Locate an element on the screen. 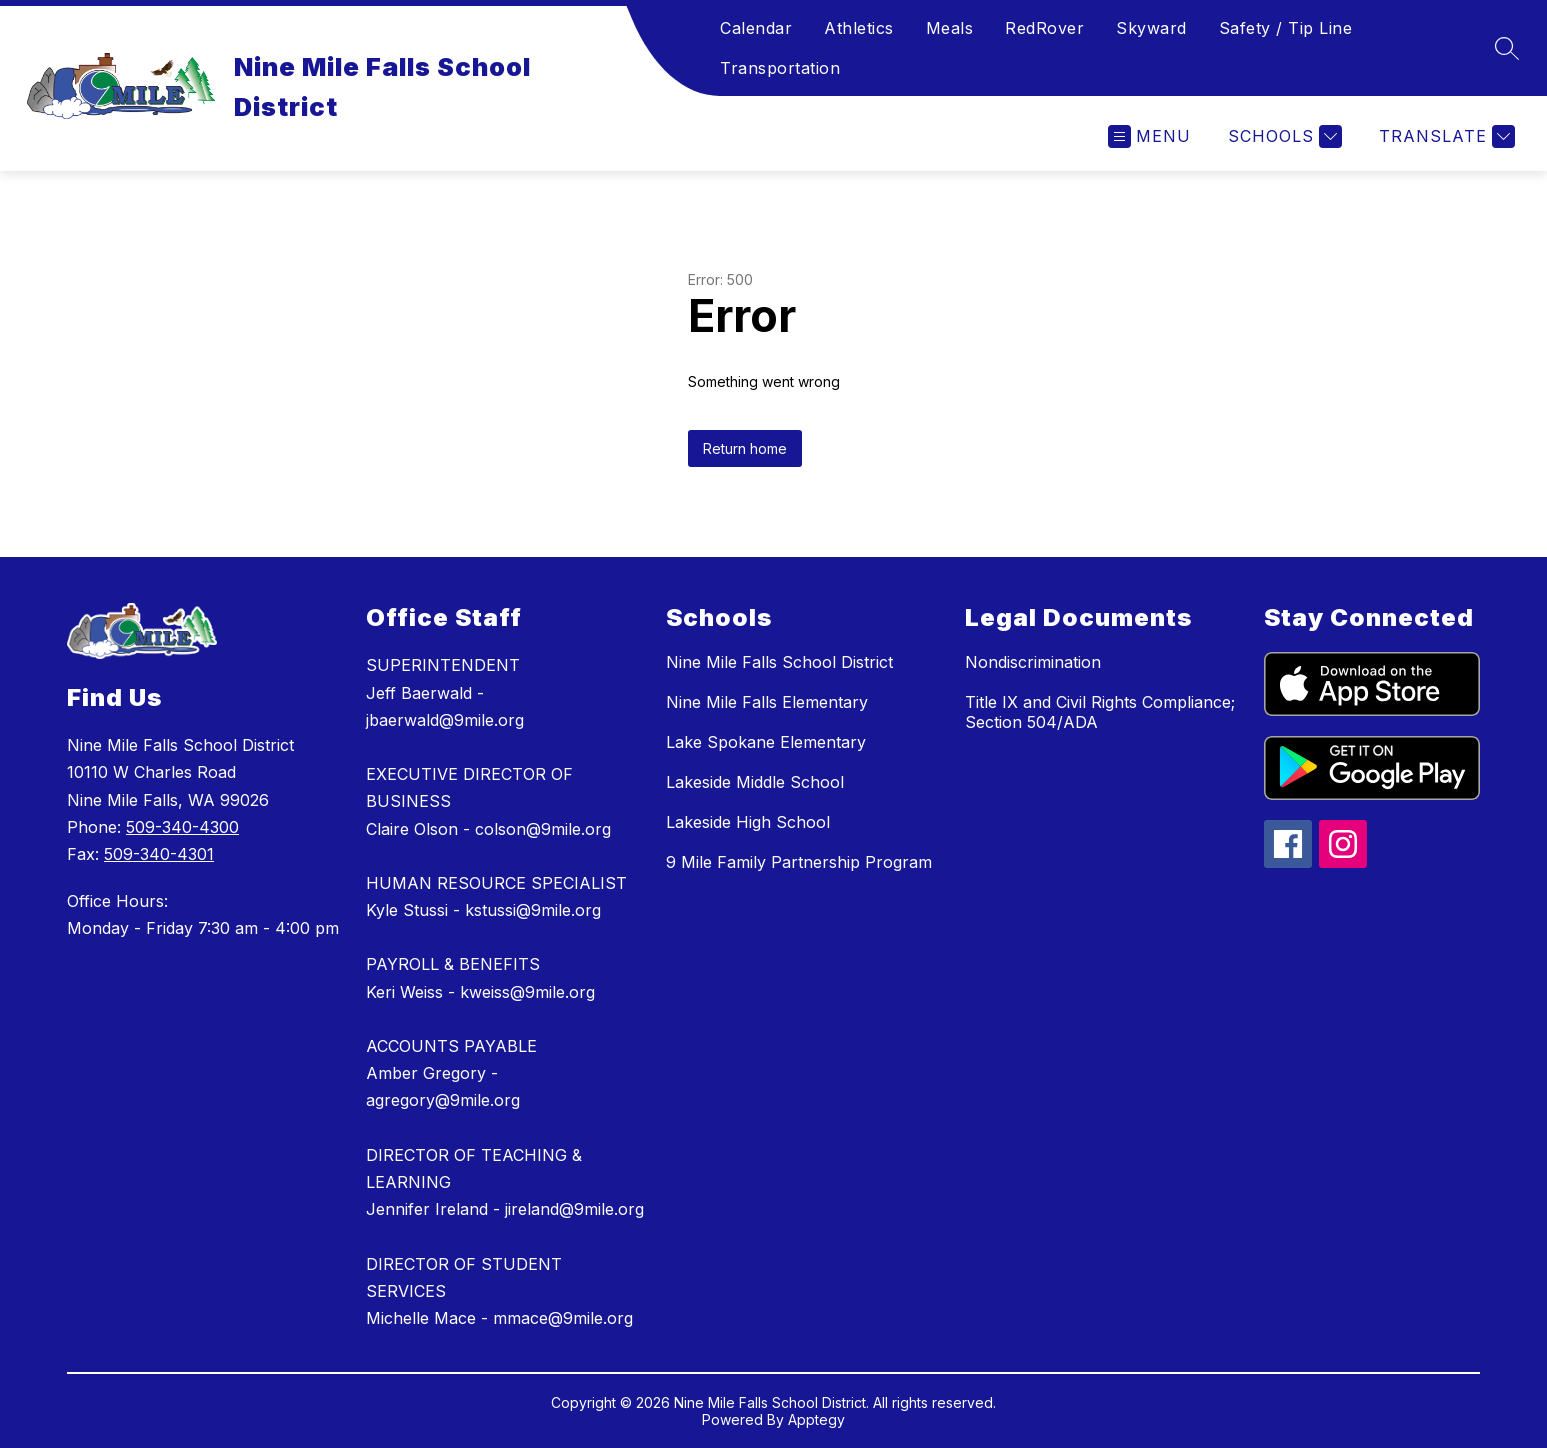 The height and width of the screenshot is (1448, 1547). Skyward is located at coordinates (1151, 28).